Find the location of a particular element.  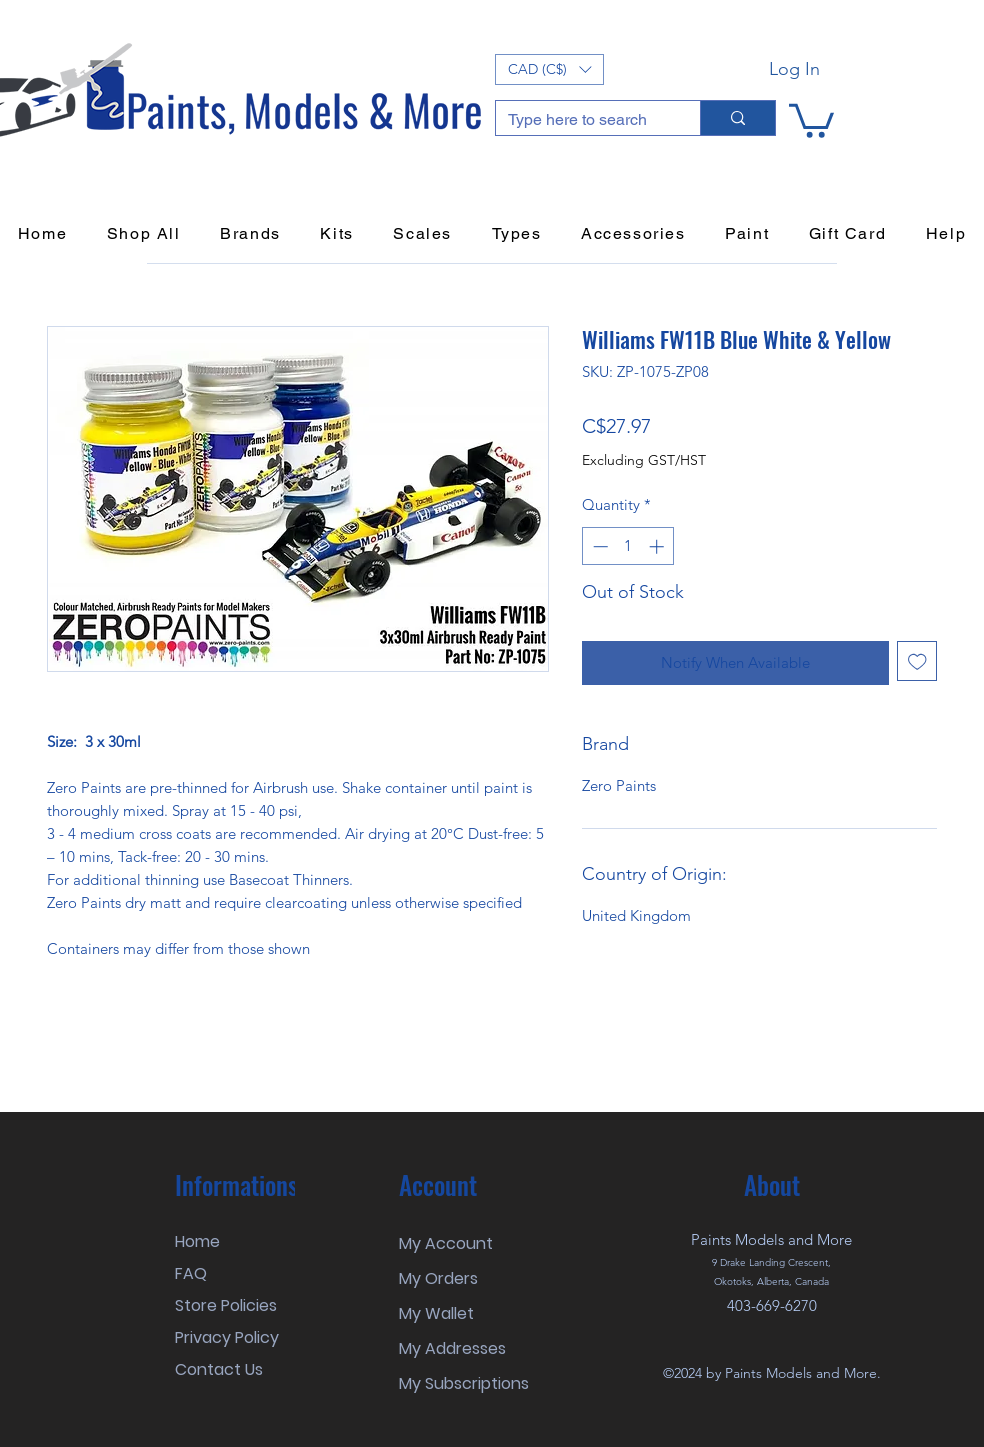

Privacy Policy is located at coordinates (227, 1337).